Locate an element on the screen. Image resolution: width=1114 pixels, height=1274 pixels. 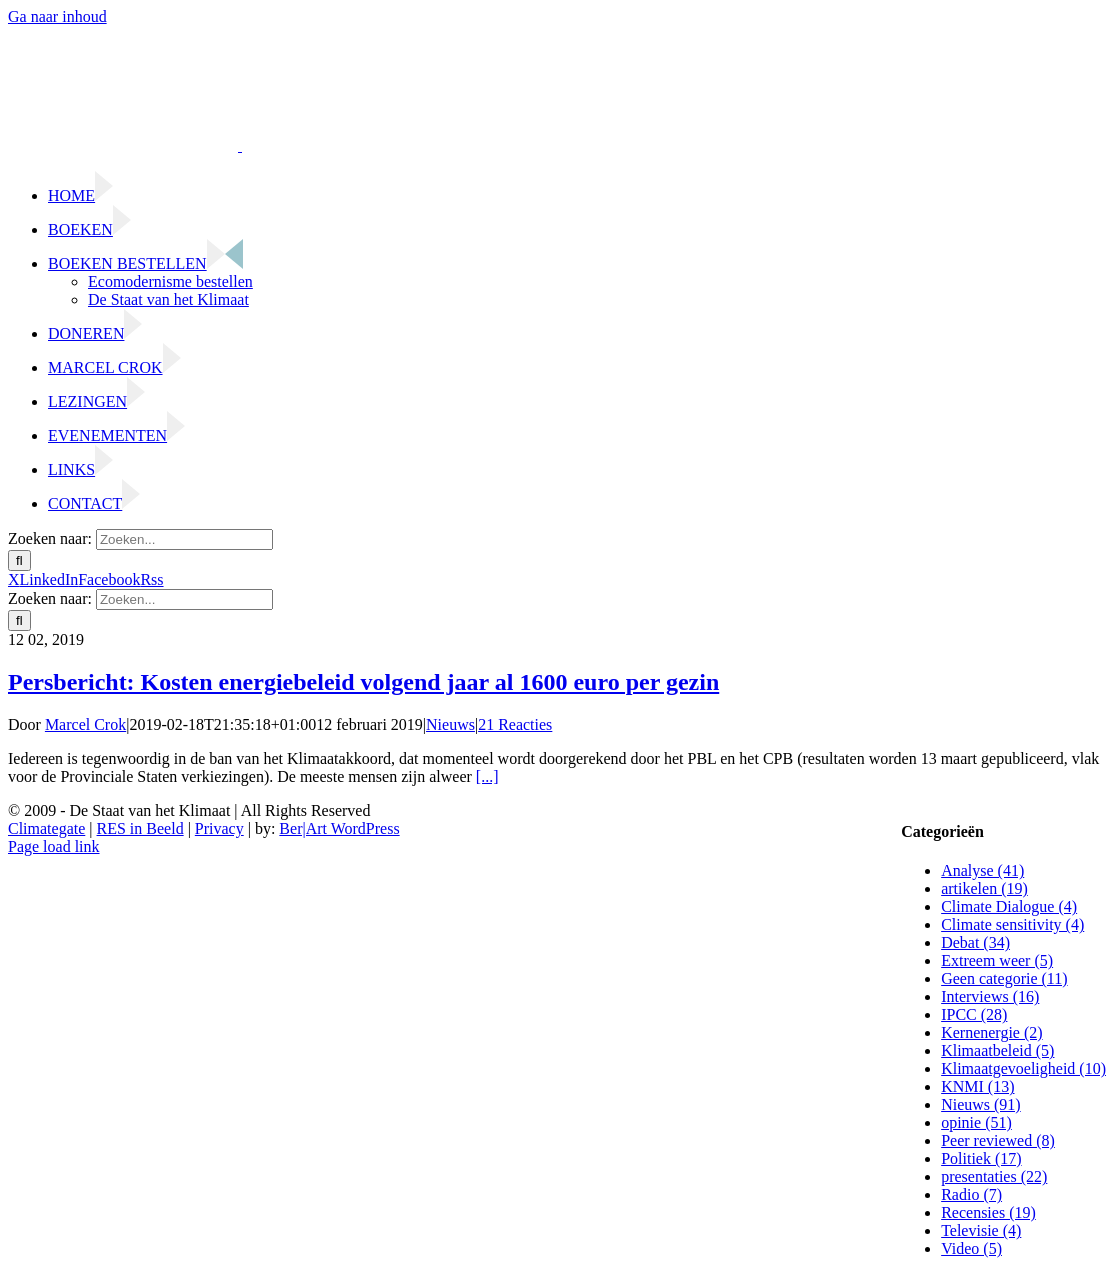
Extreem weer (5) is located at coordinates (997, 960).